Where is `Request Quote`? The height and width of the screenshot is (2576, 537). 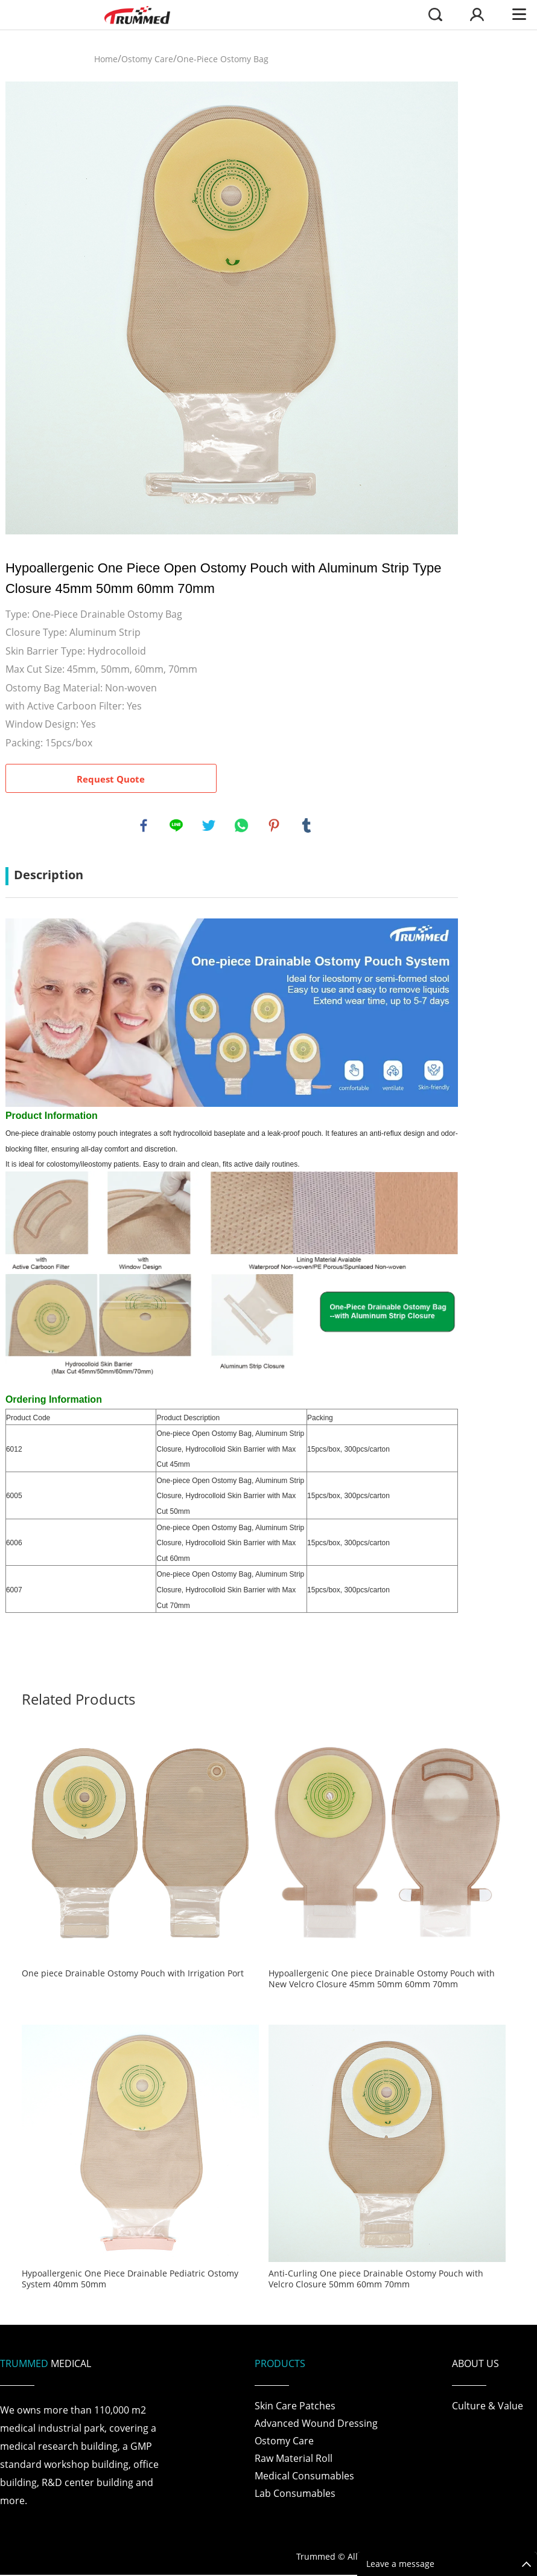
Request Quote is located at coordinates (111, 779).